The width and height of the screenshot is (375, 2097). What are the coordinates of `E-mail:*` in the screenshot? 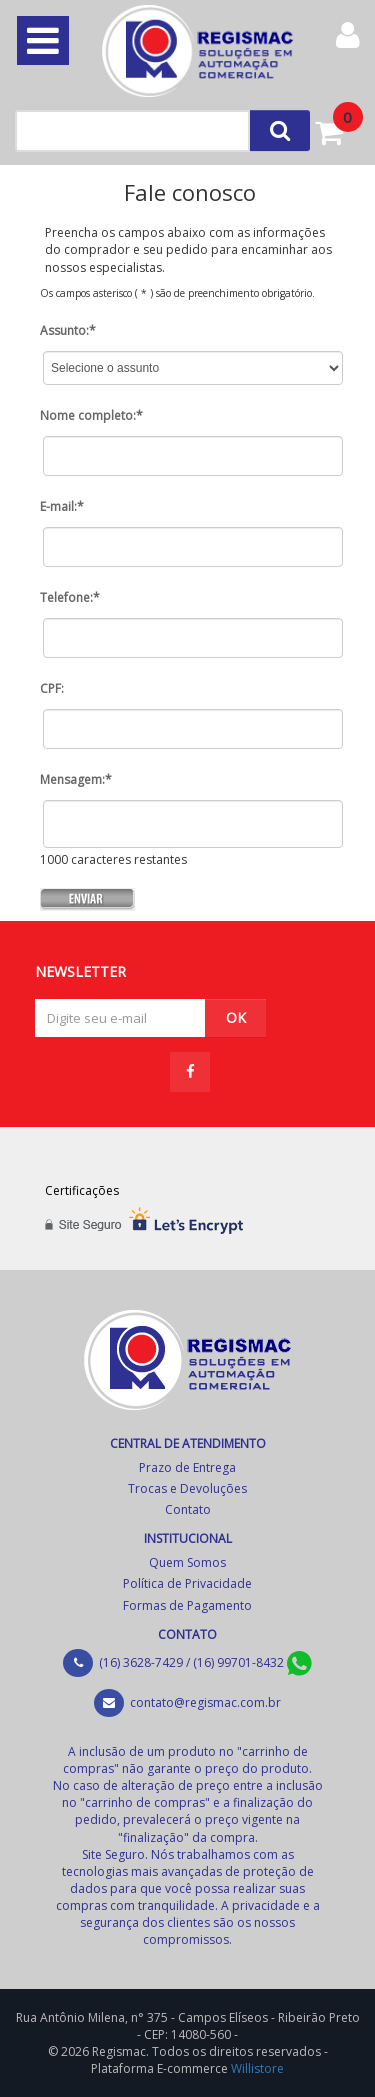 It's located at (62, 506).